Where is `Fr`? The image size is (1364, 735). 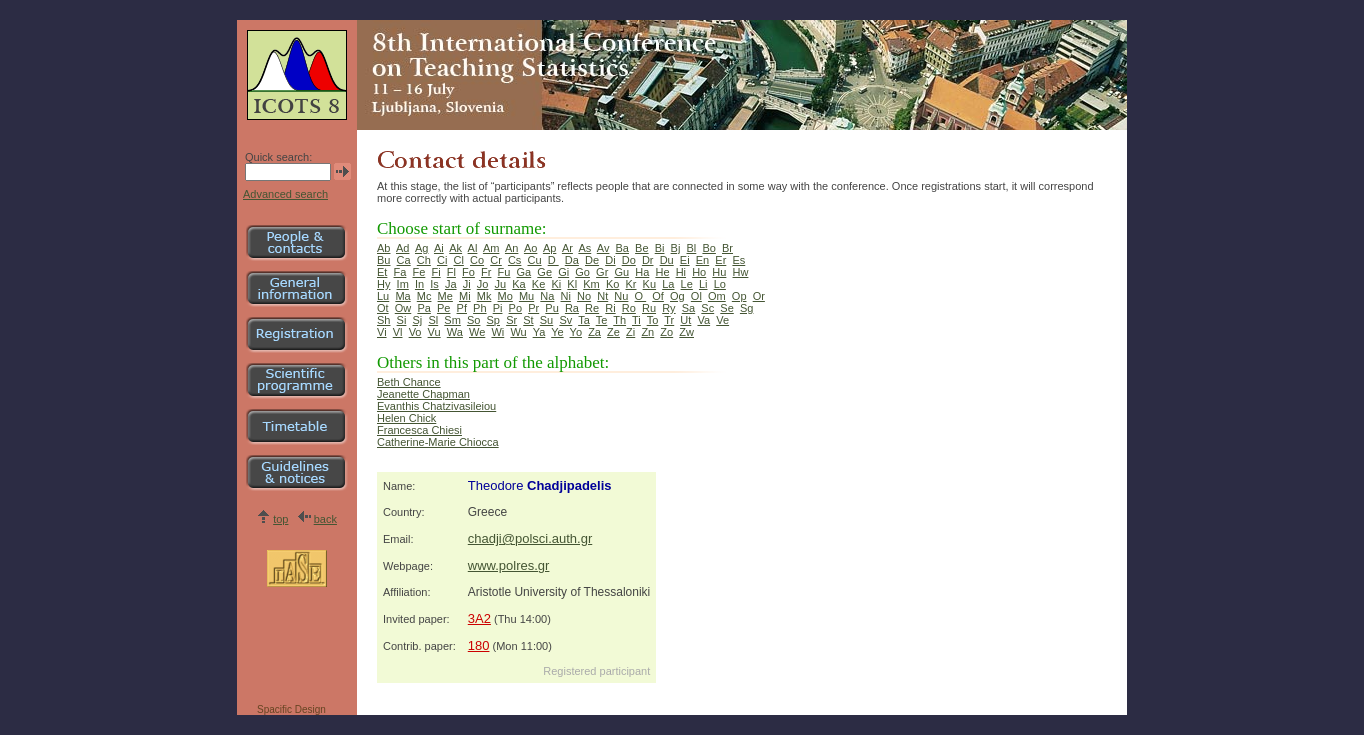
Fr is located at coordinates (486, 272).